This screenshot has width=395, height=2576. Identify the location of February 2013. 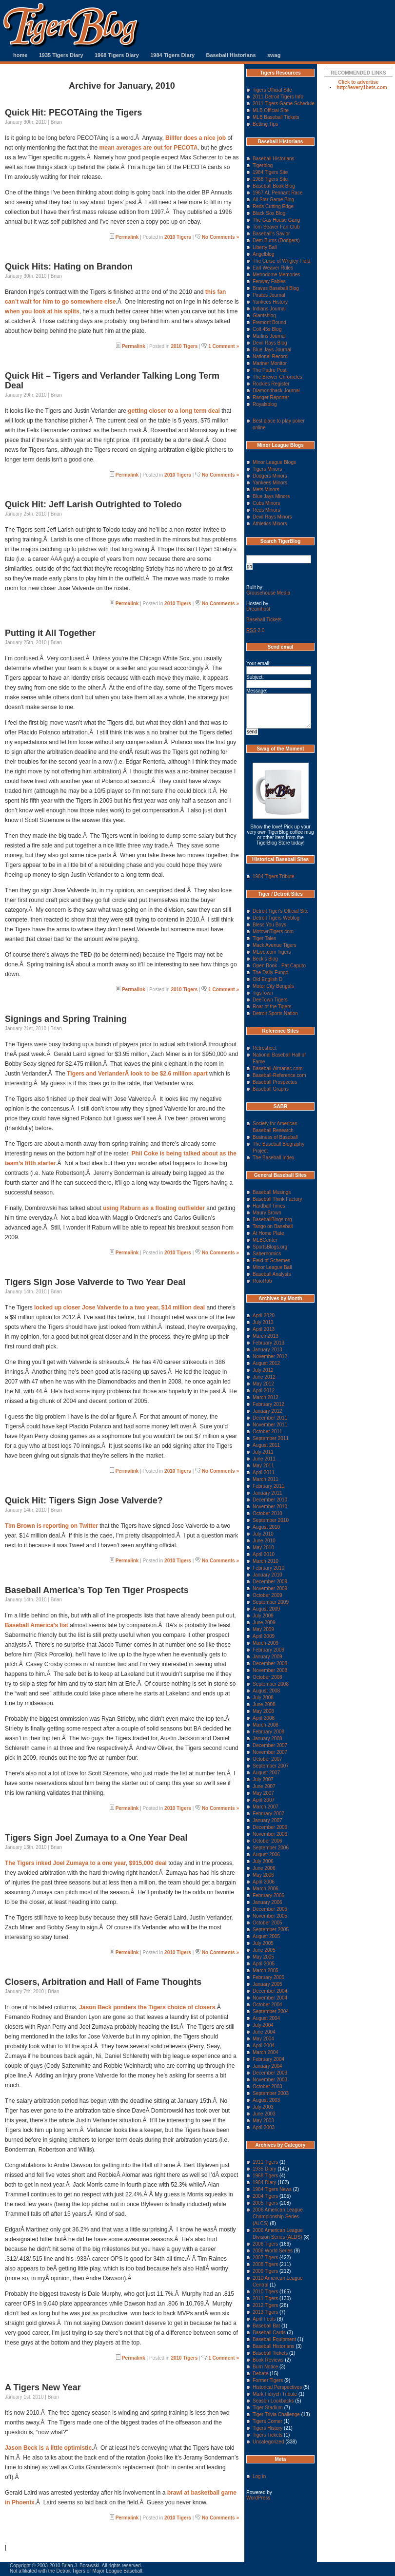
(268, 1343).